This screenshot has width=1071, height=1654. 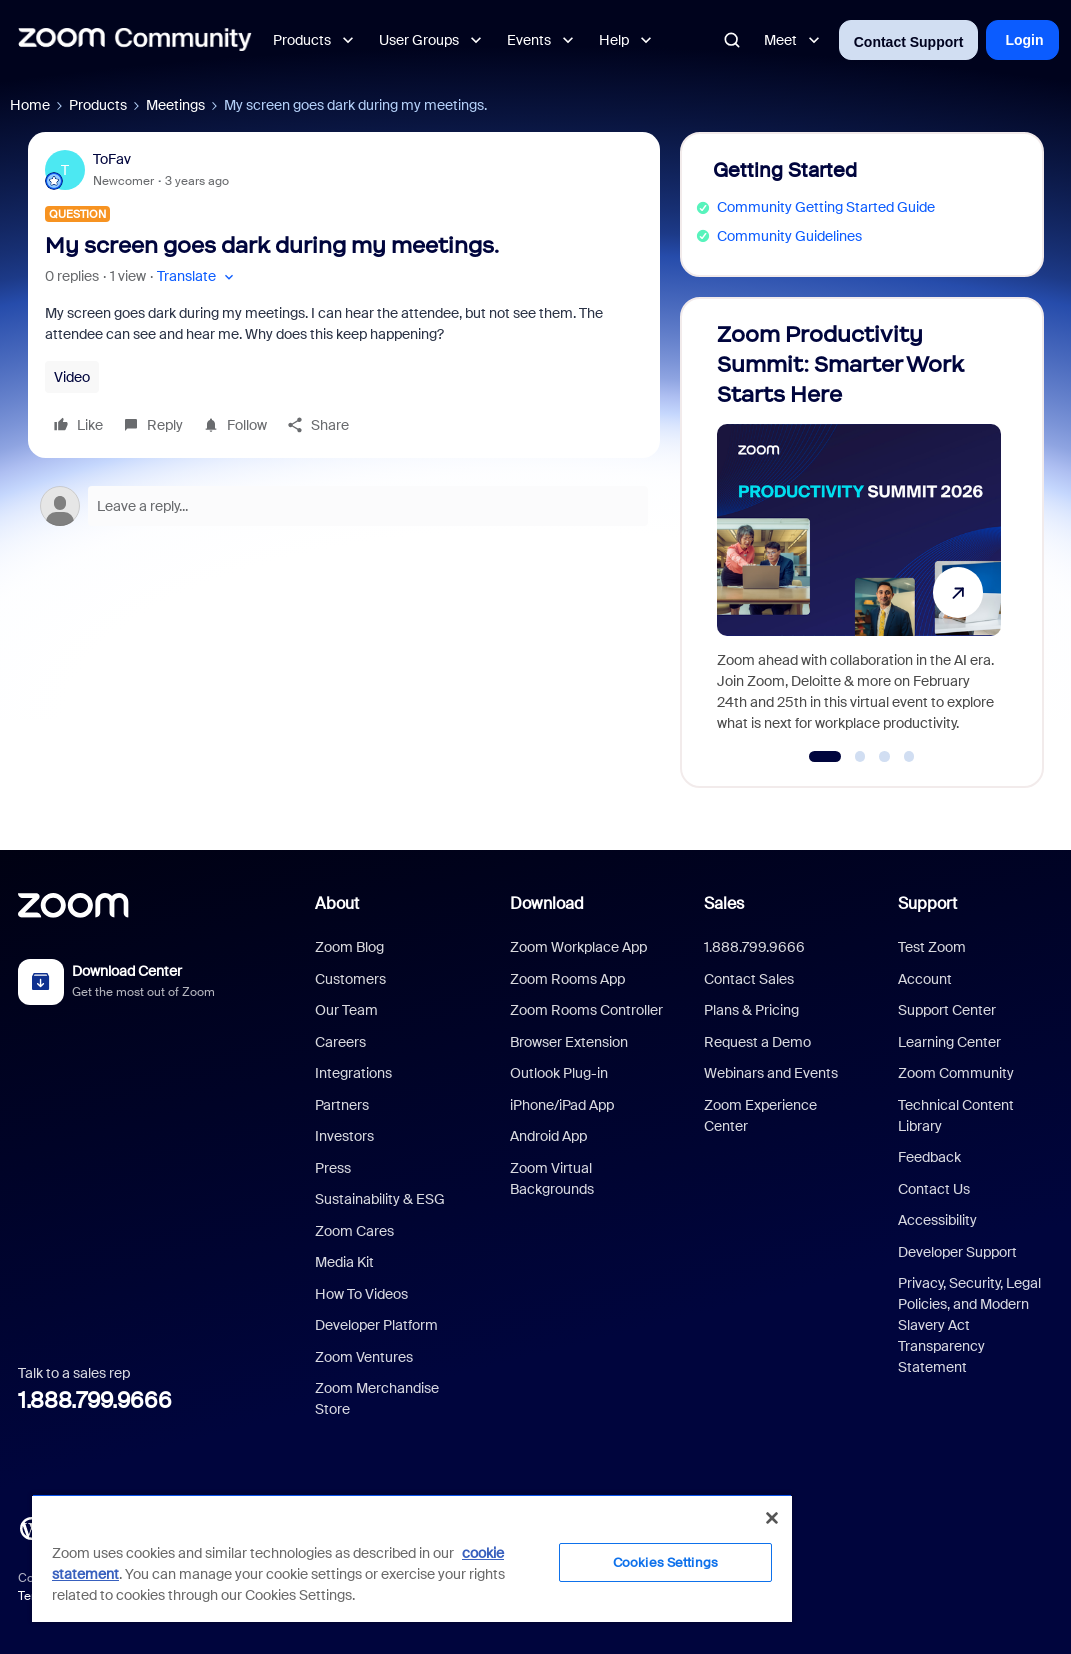 I want to click on Zoom Cares, so click(x=354, y=1231).